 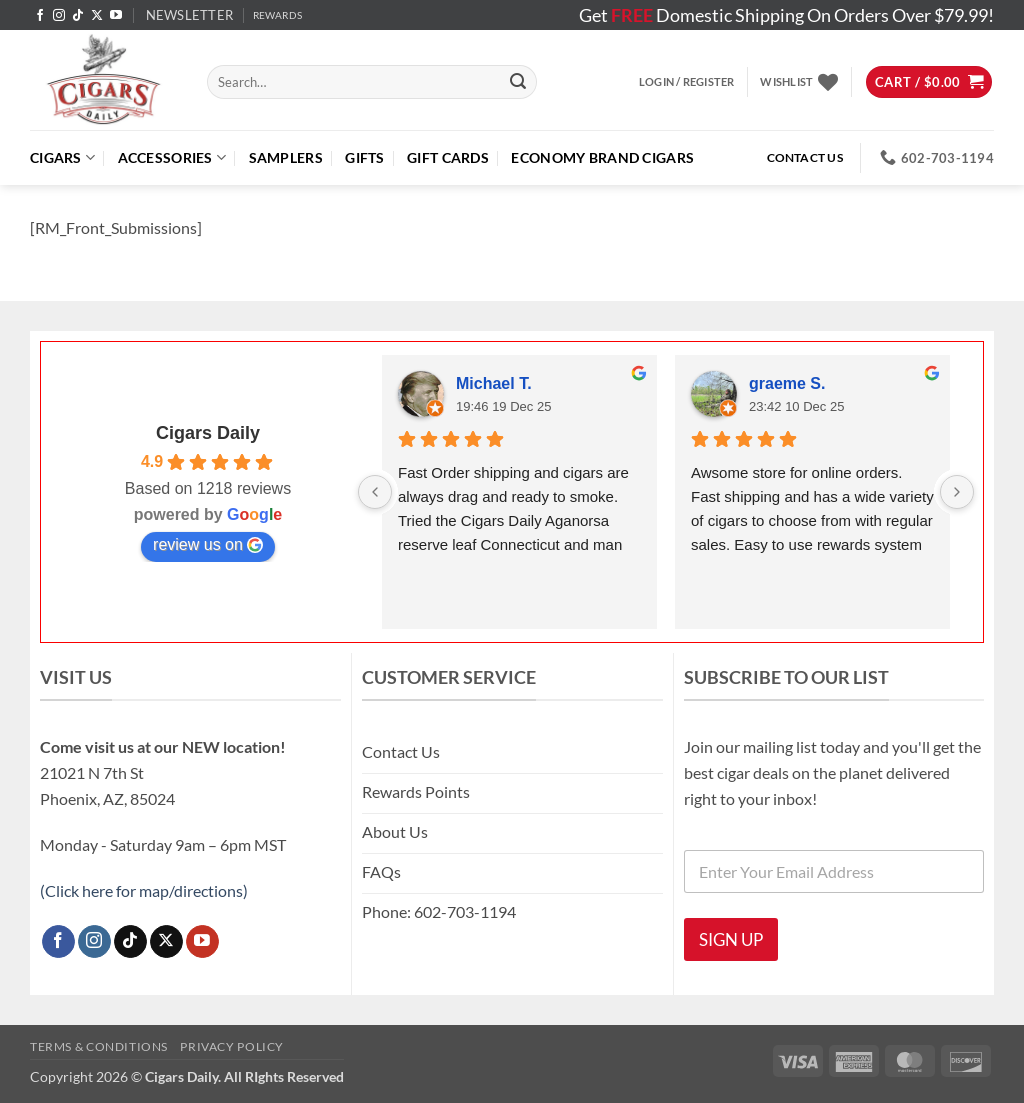 I want to click on Accessories, so click(x=172, y=157).